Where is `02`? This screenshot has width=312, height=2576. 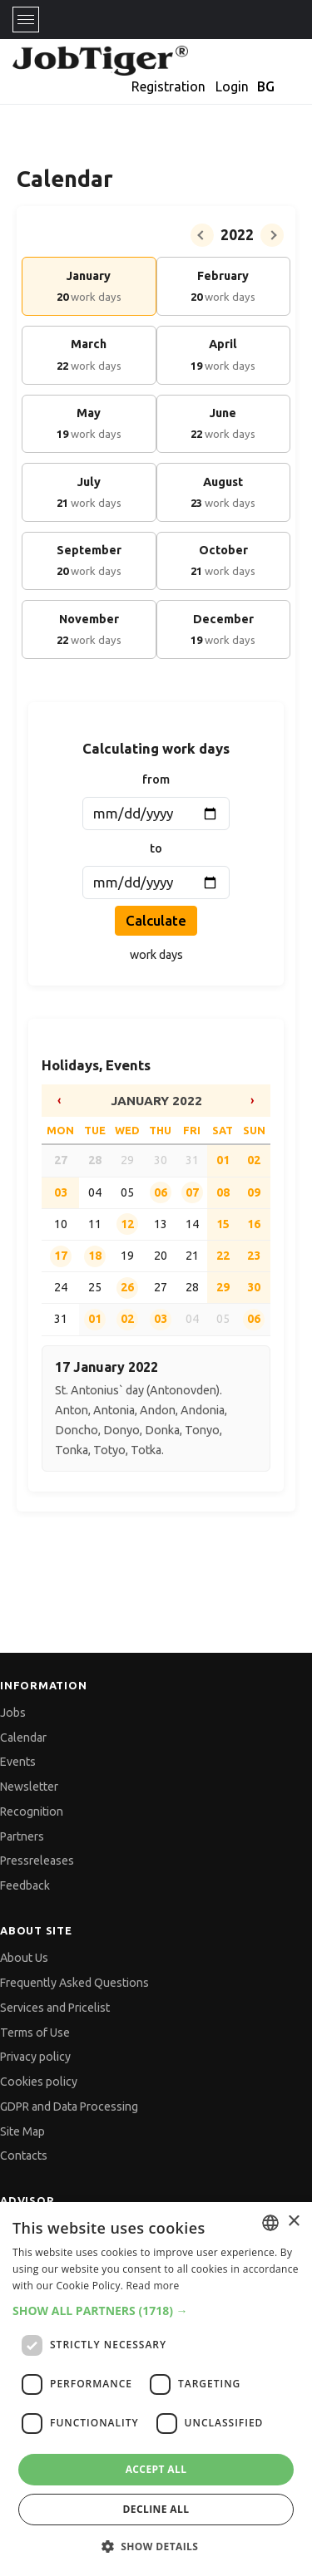 02 is located at coordinates (253, 1160).